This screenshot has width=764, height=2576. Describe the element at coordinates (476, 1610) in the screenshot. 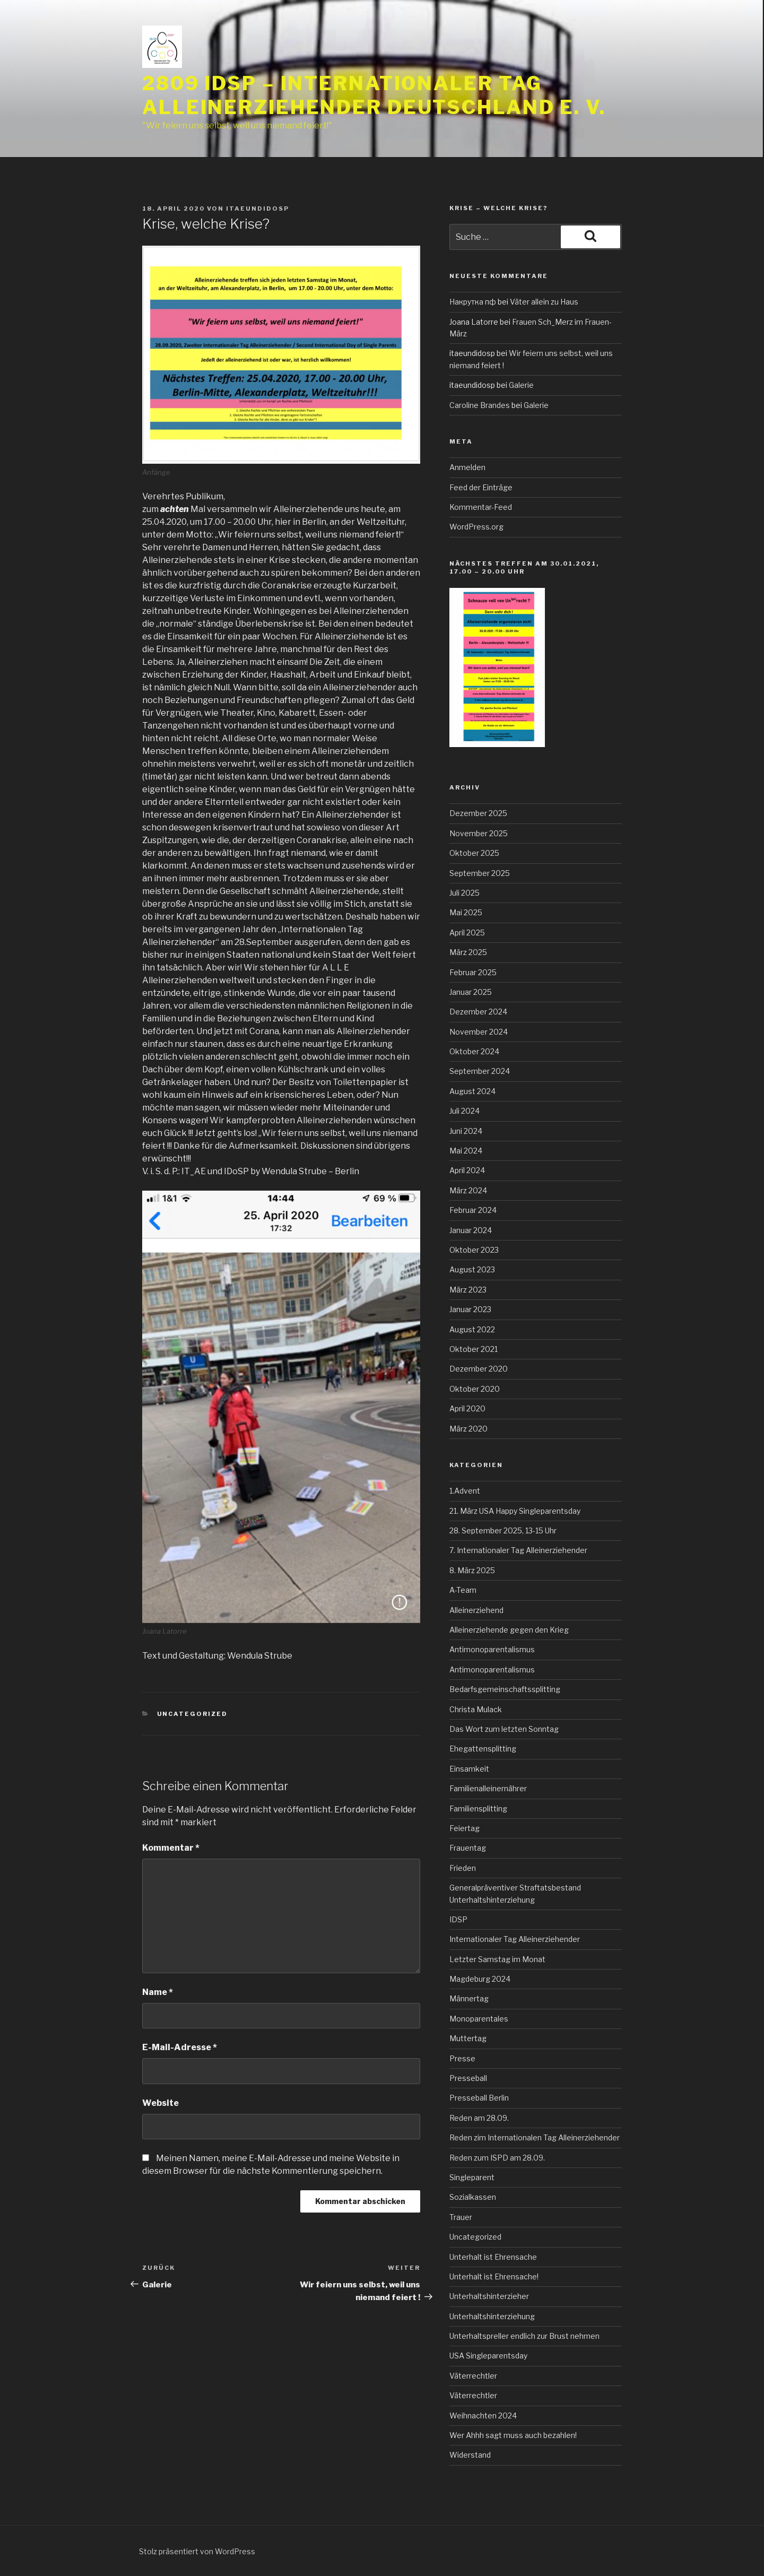

I see `Alleinerziehend` at that location.